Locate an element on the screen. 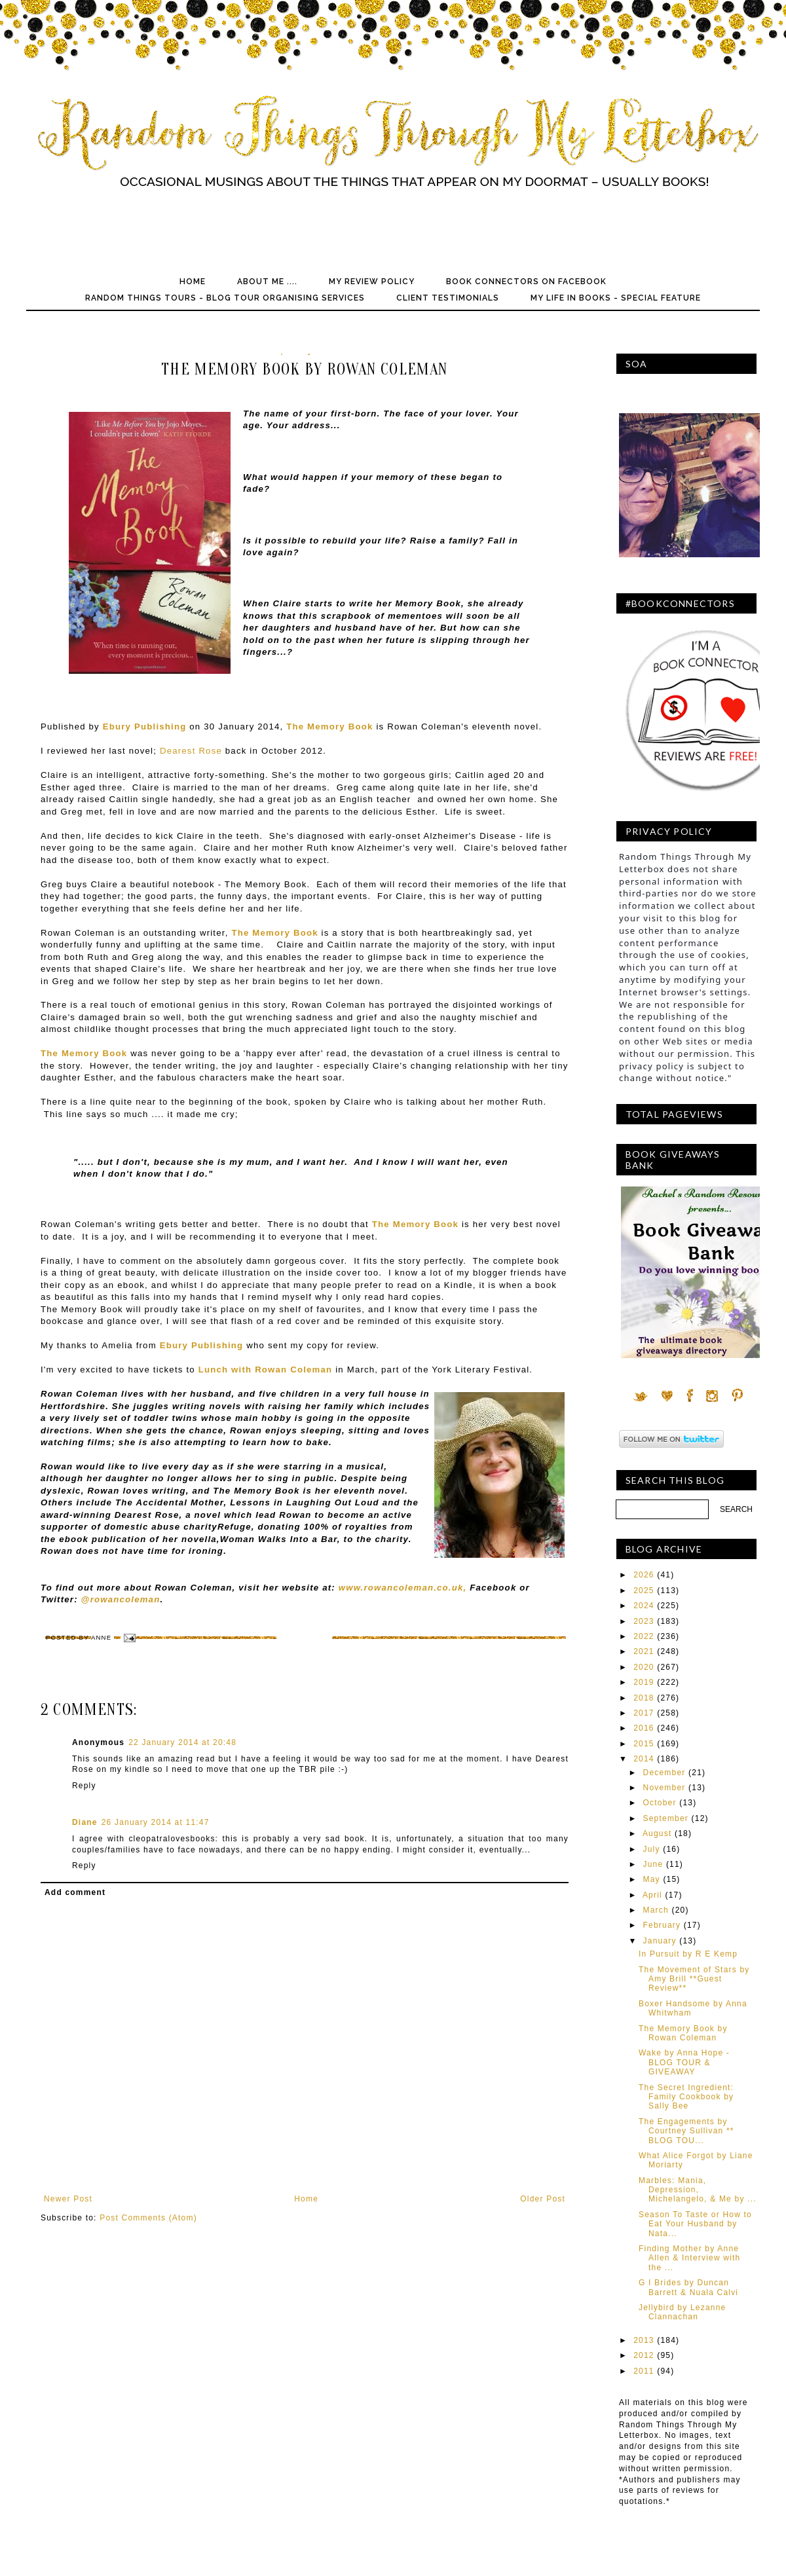 Image resolution: width=786 pixels, height=2576 pixels. Book Connectors on Facebook is located at coordinates (526, 281).